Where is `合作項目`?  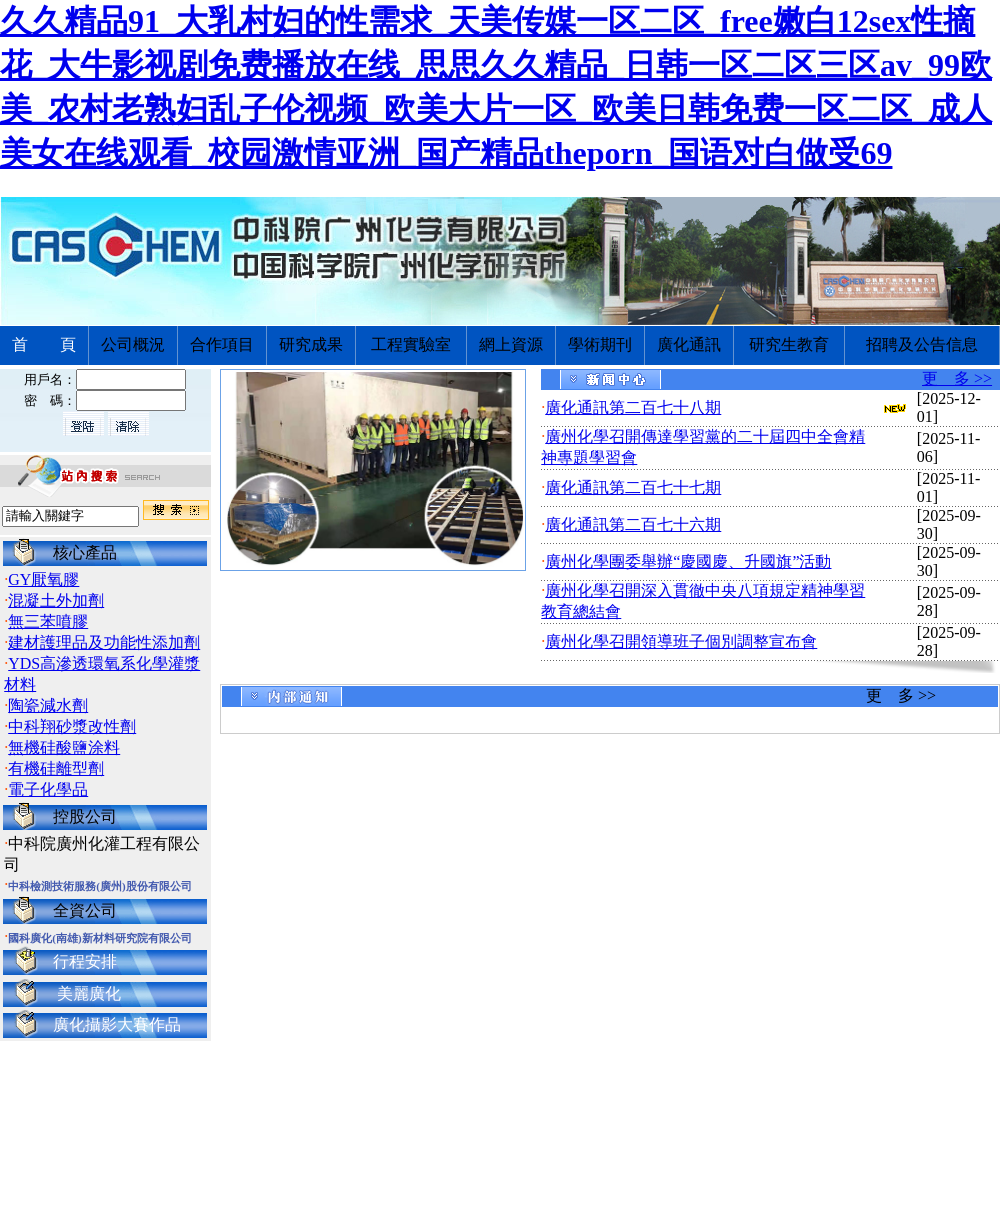
合作項目 is located at coordinates (222, 344).